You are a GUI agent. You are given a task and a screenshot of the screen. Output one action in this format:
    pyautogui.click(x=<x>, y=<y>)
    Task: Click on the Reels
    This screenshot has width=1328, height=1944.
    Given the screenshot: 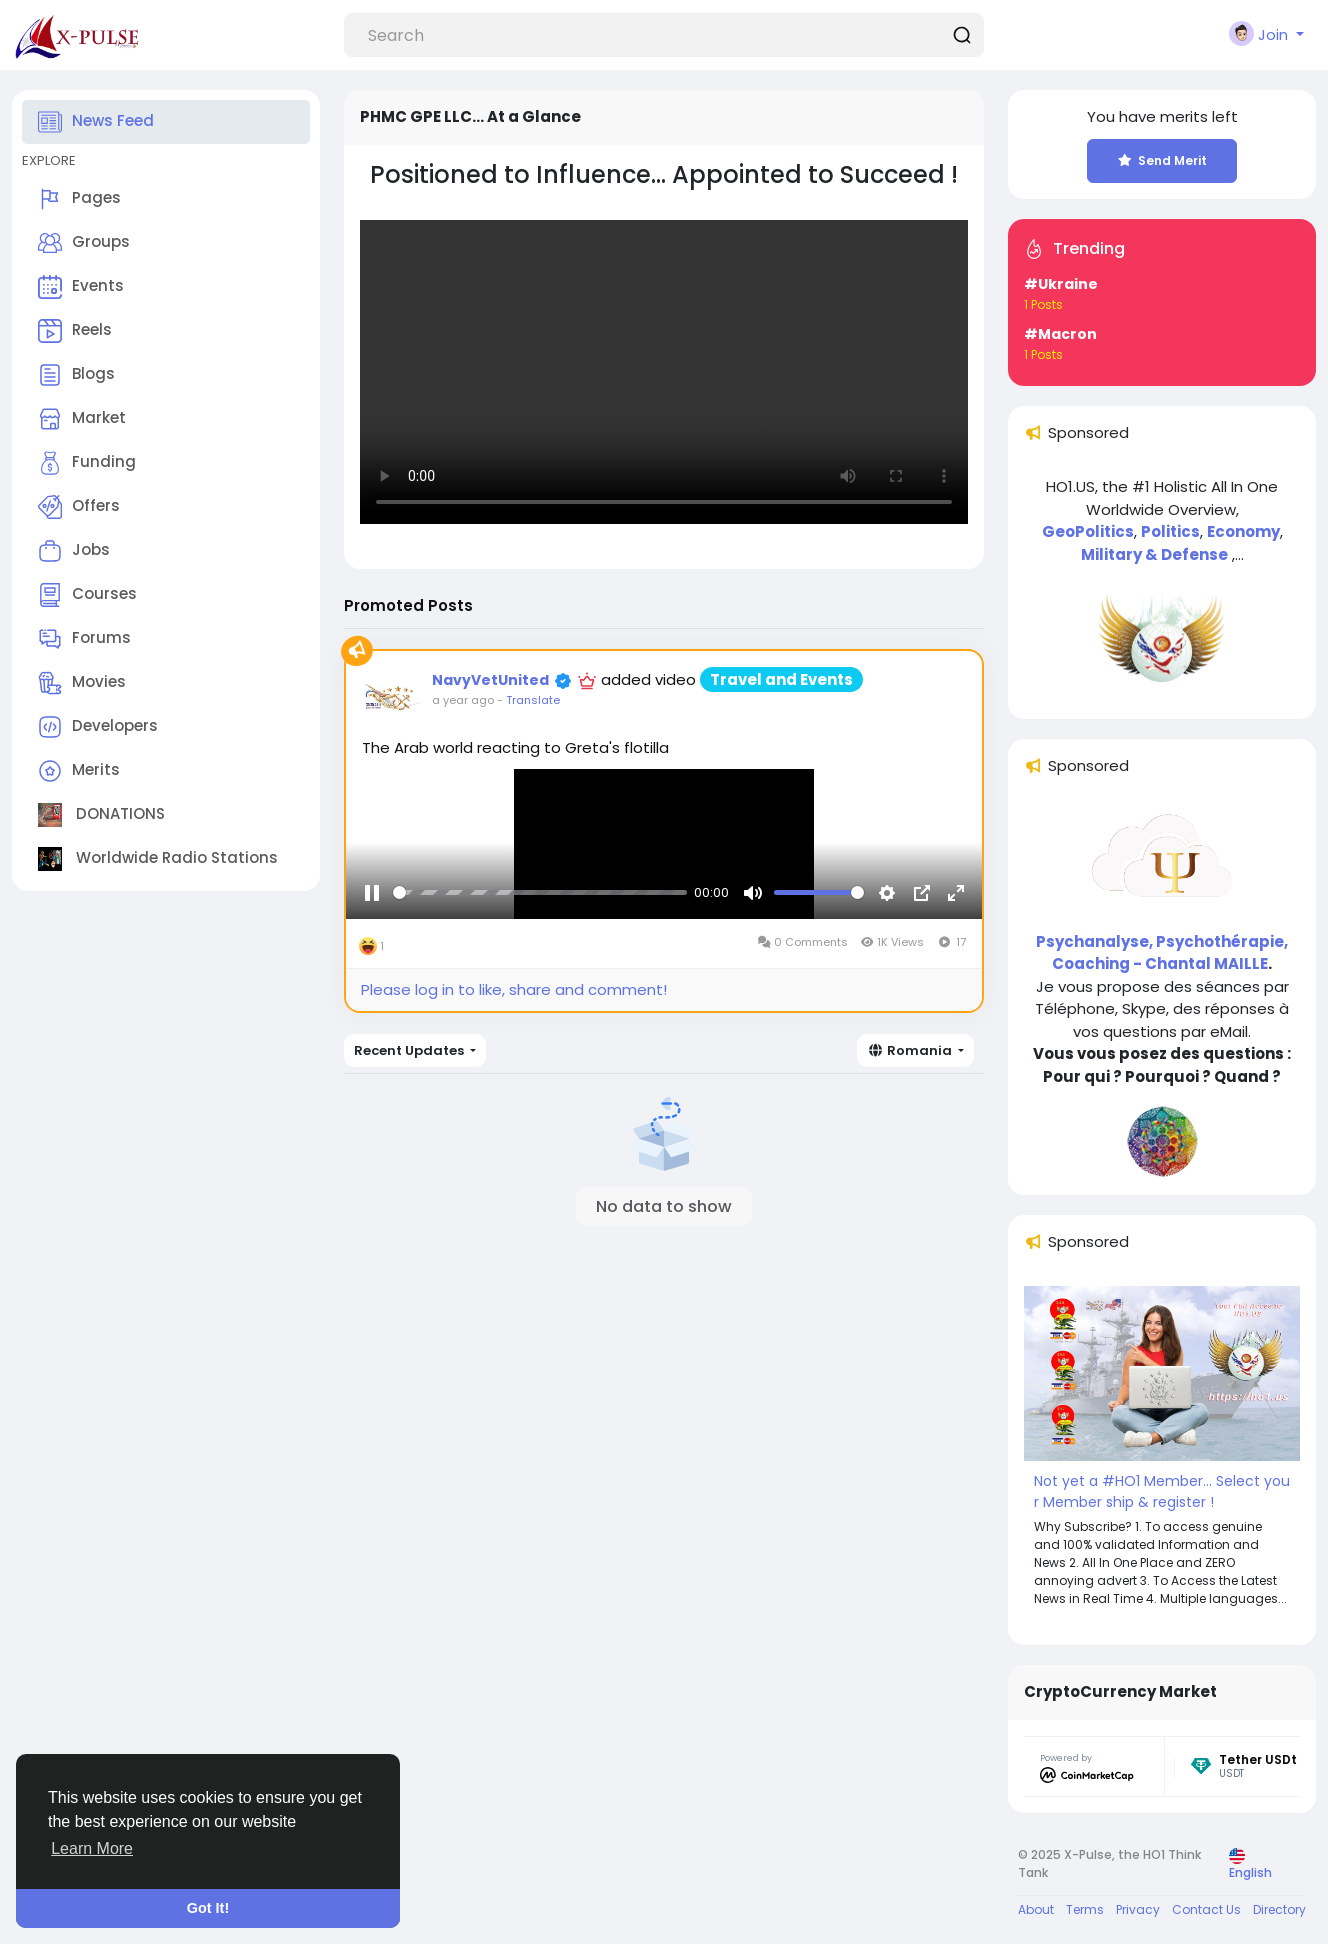 What is the action you would take?
    pyautogui.click(x=75, y=331)
    